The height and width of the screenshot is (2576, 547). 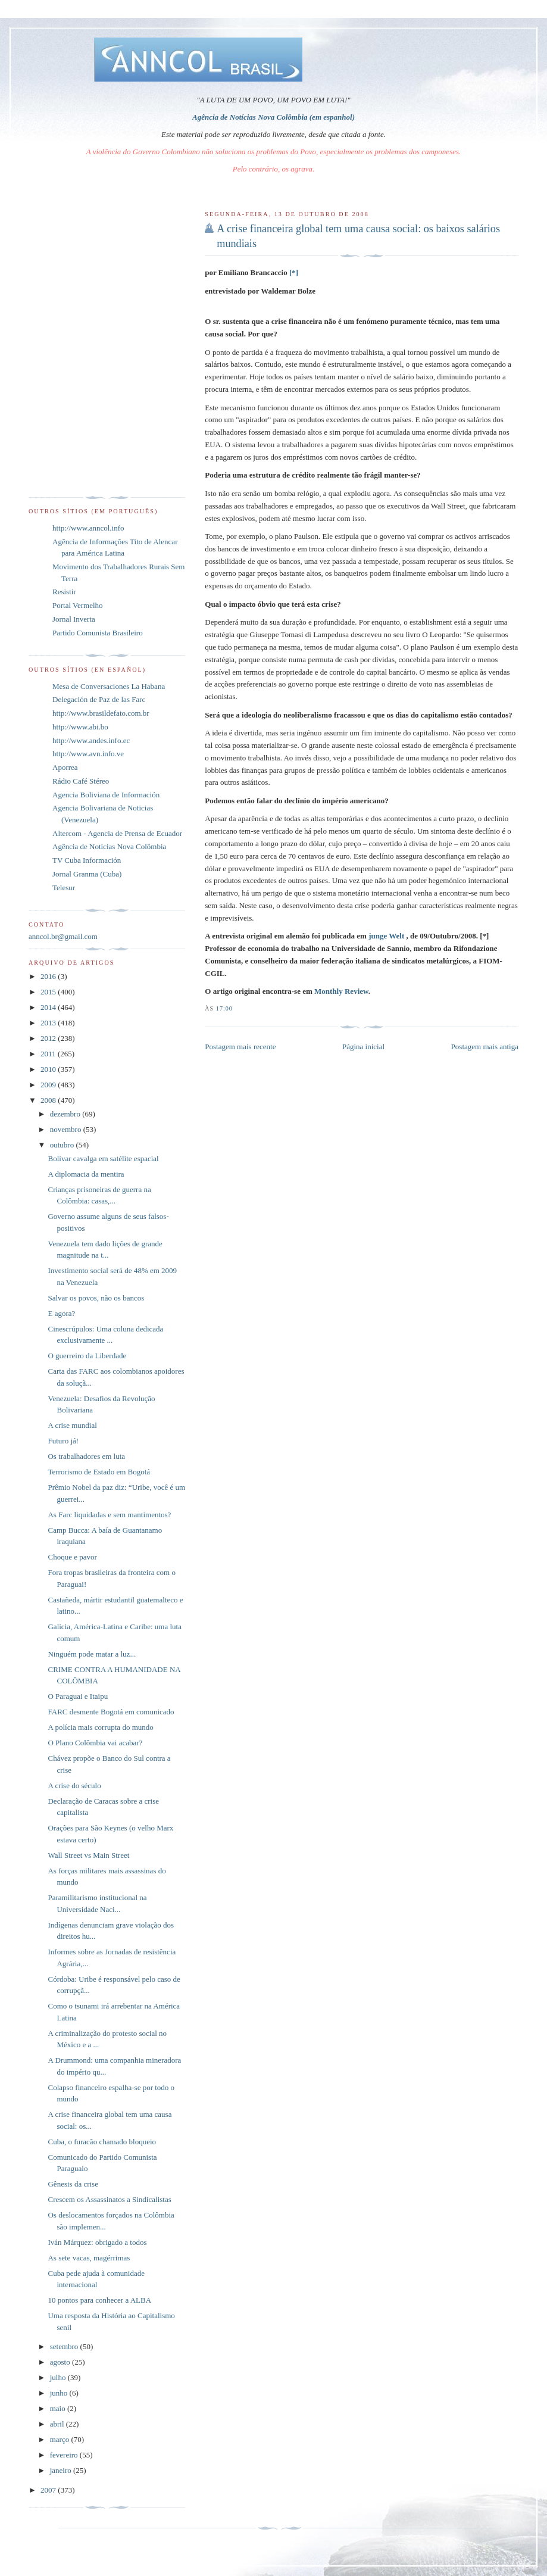 I want to click on Bolívar cavalga em satélite espacial, so click(x=103, y=1158).